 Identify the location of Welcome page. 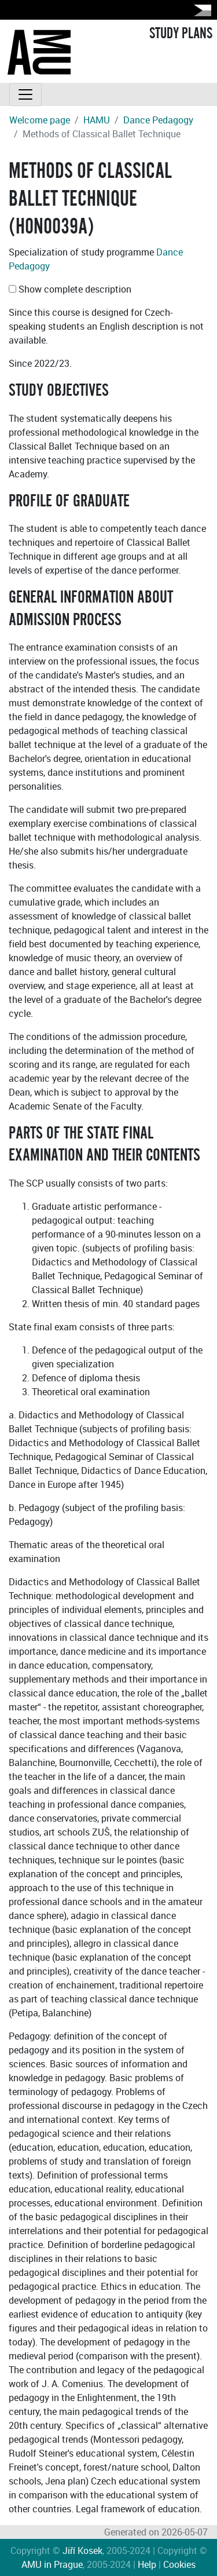
(39, 120).